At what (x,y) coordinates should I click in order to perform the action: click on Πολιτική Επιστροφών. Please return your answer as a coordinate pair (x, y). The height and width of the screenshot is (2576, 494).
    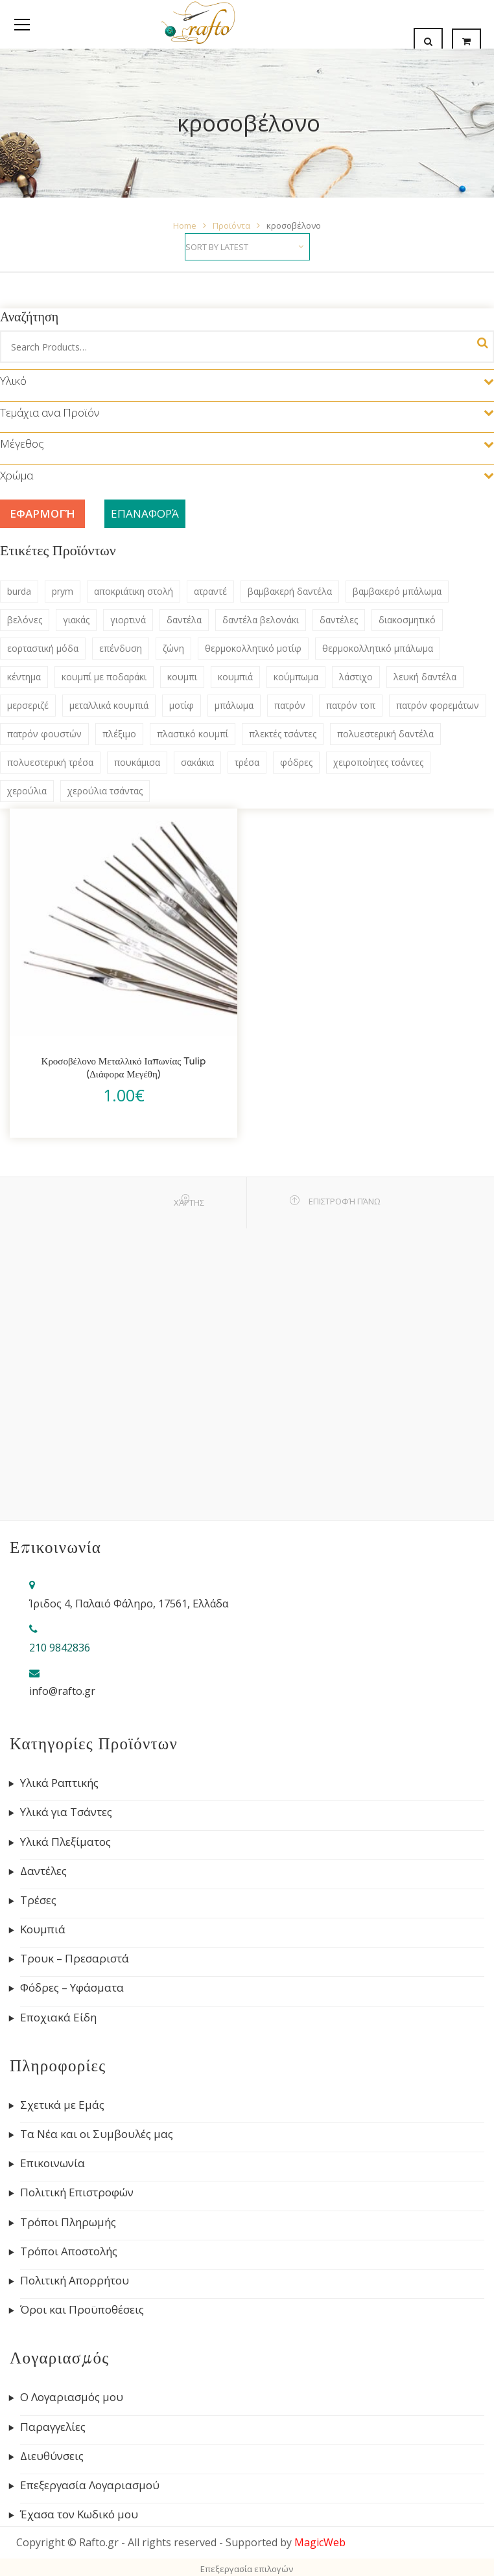
    Looking at the image, I should click on (77, 2192).